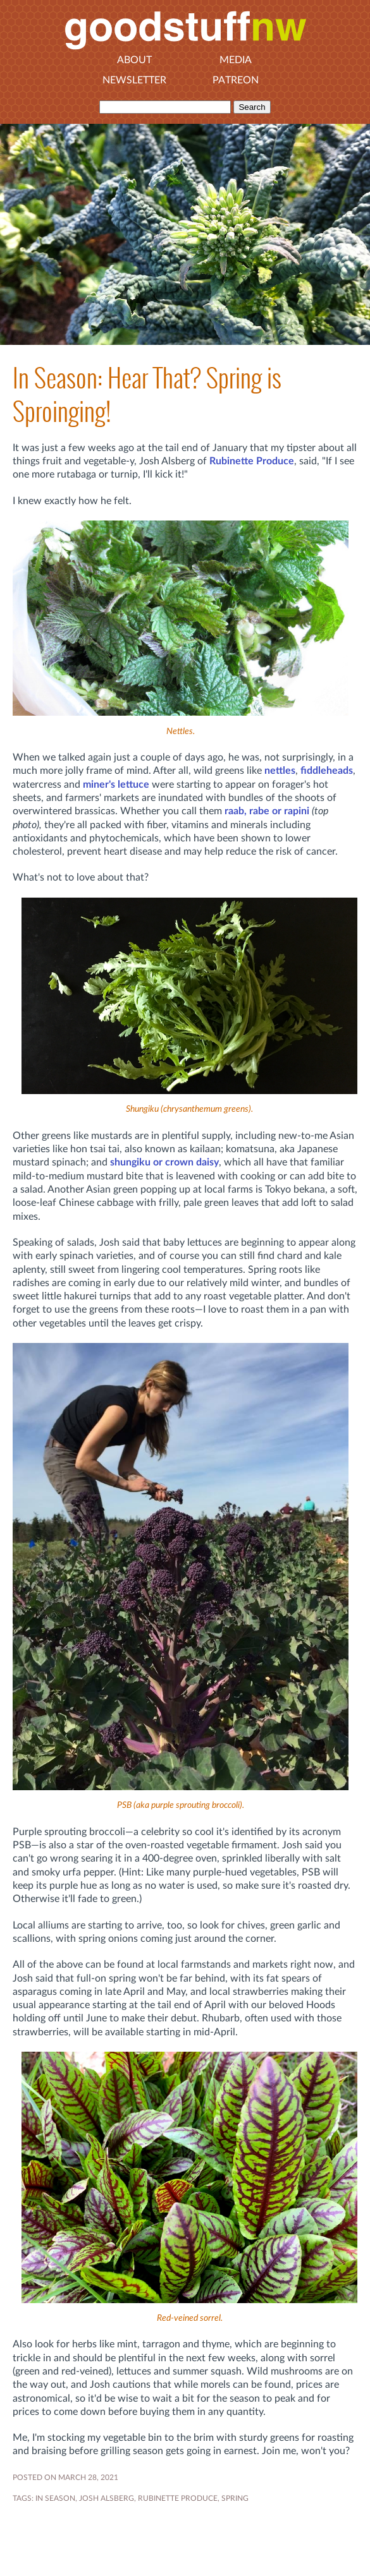  I want to click on Patreon, so click(236, 80).